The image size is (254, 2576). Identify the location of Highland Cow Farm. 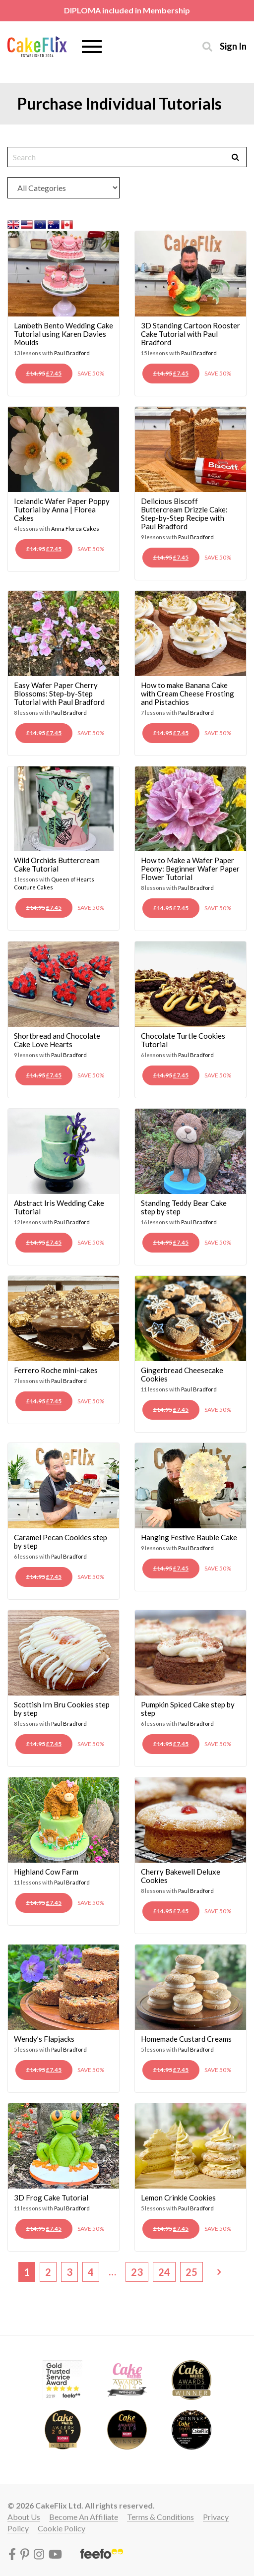
(46, 1871).